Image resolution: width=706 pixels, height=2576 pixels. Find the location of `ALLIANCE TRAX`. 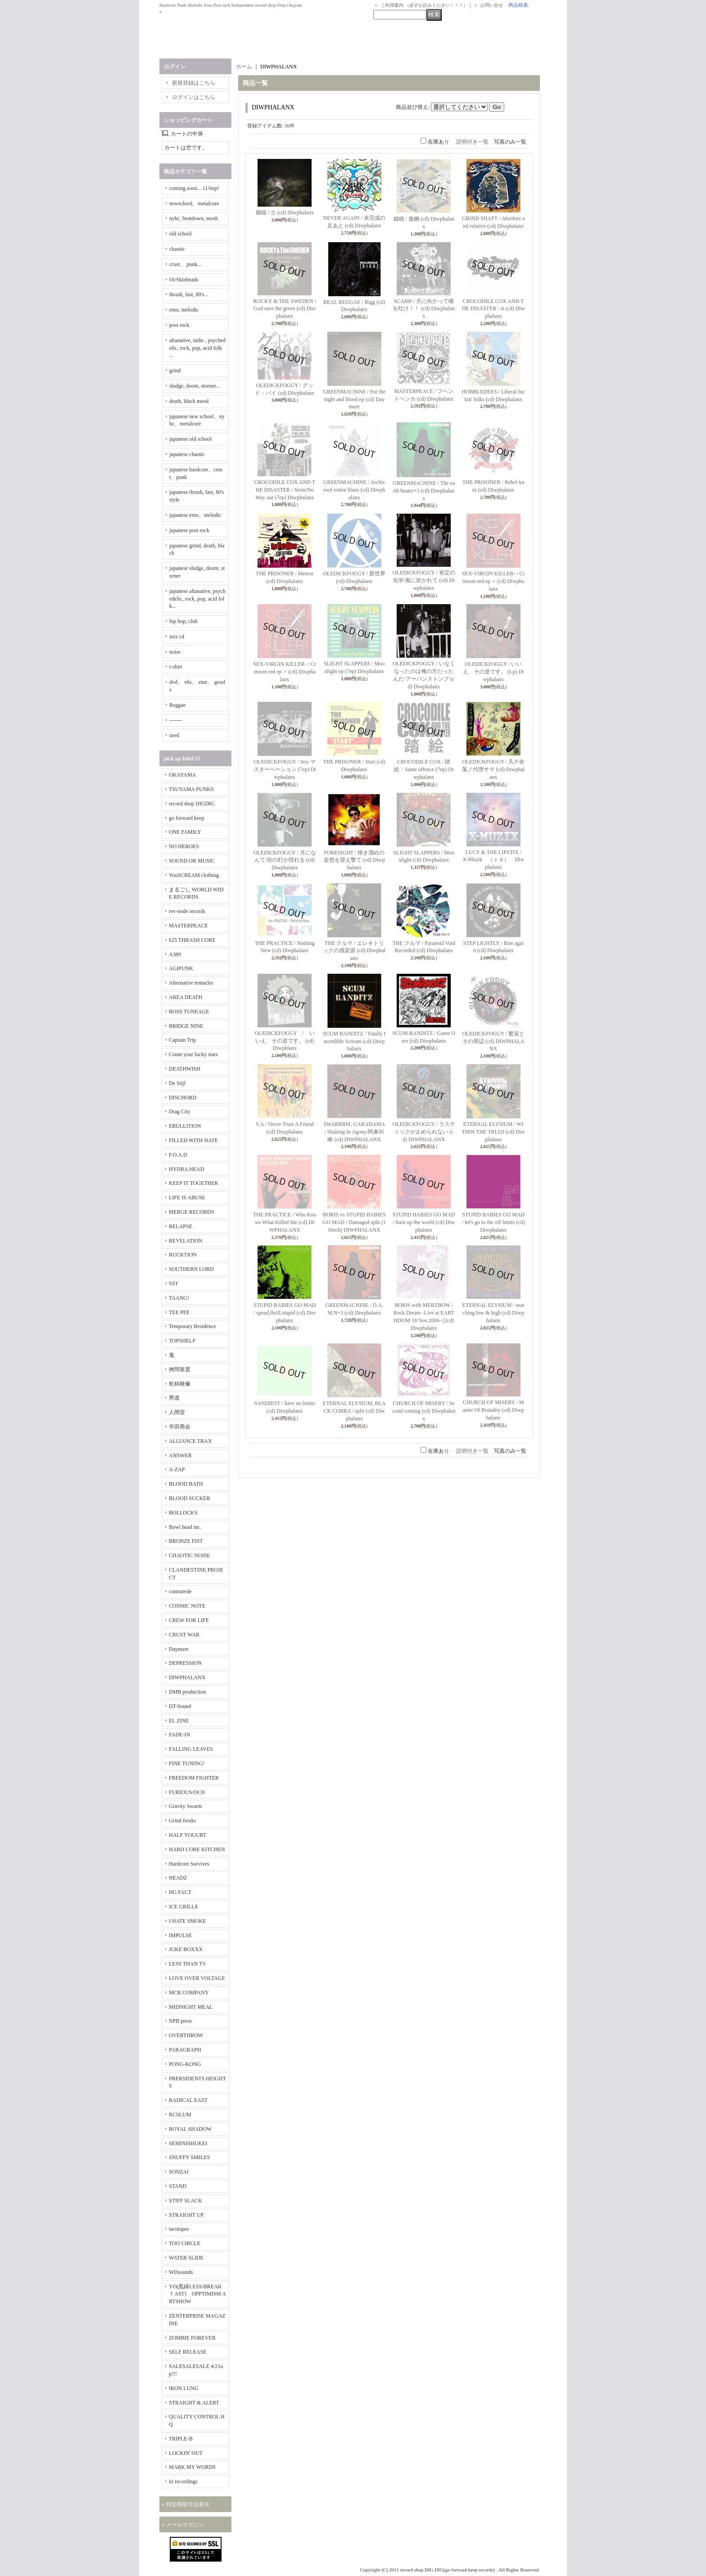

ALLIANCE TRAX is located at coordinates (190, 1441).